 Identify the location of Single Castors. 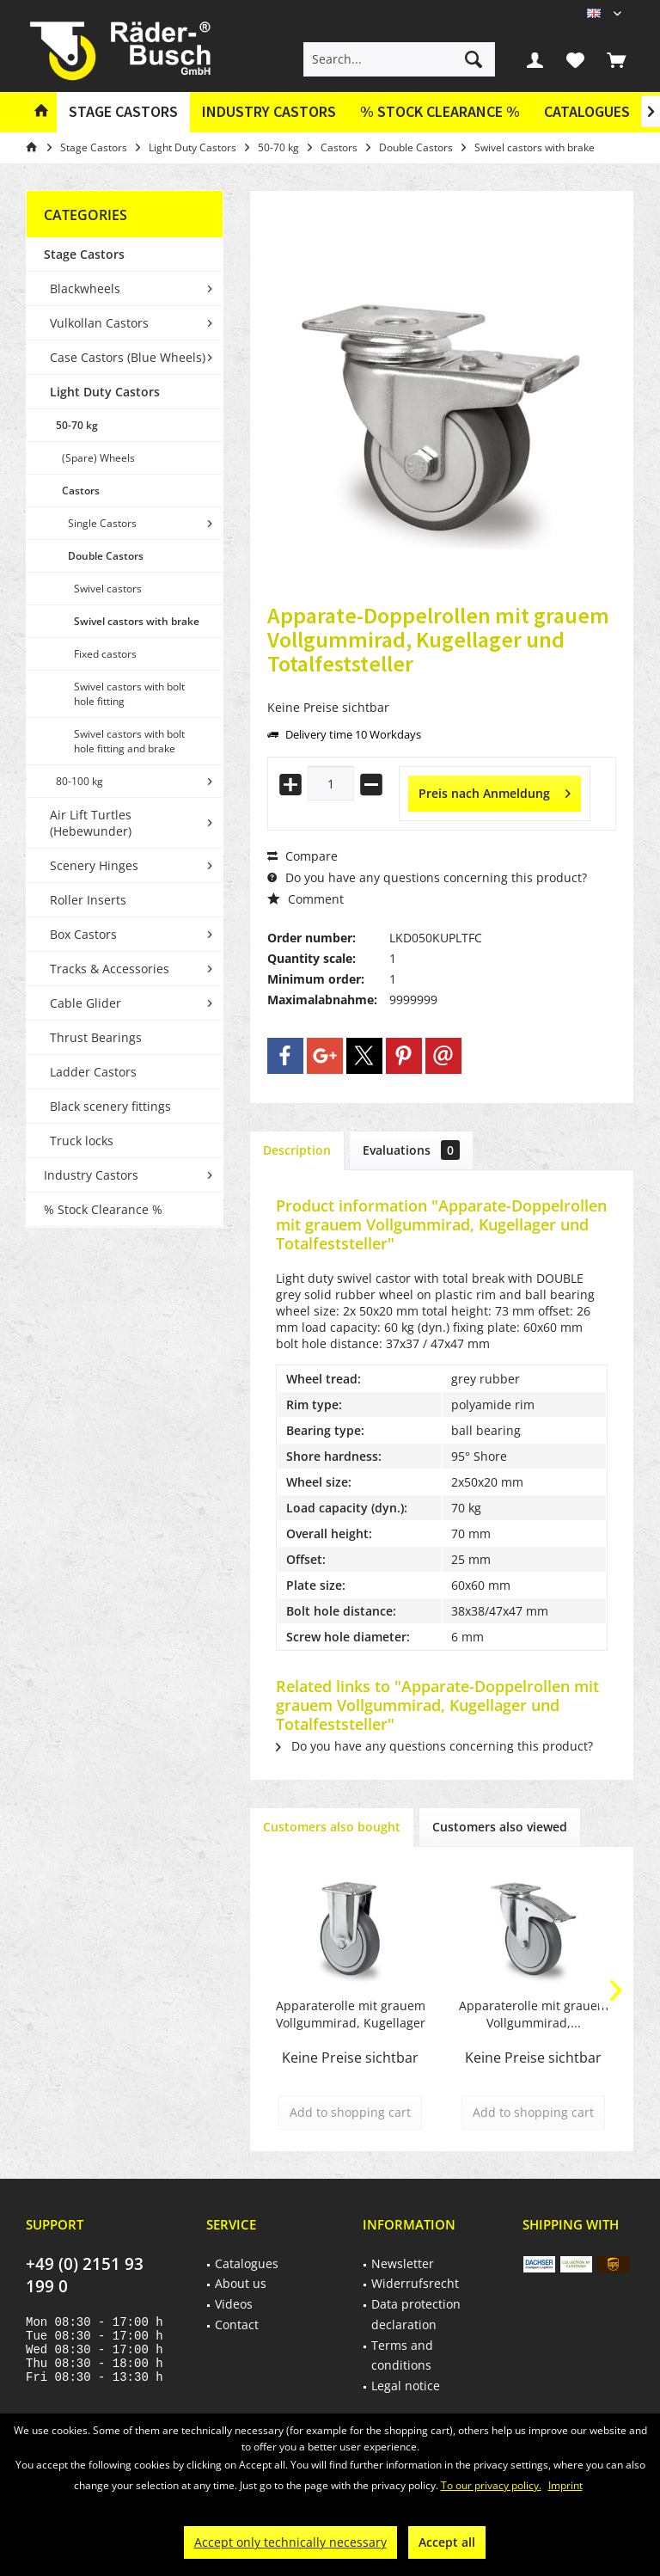
(102, 523).